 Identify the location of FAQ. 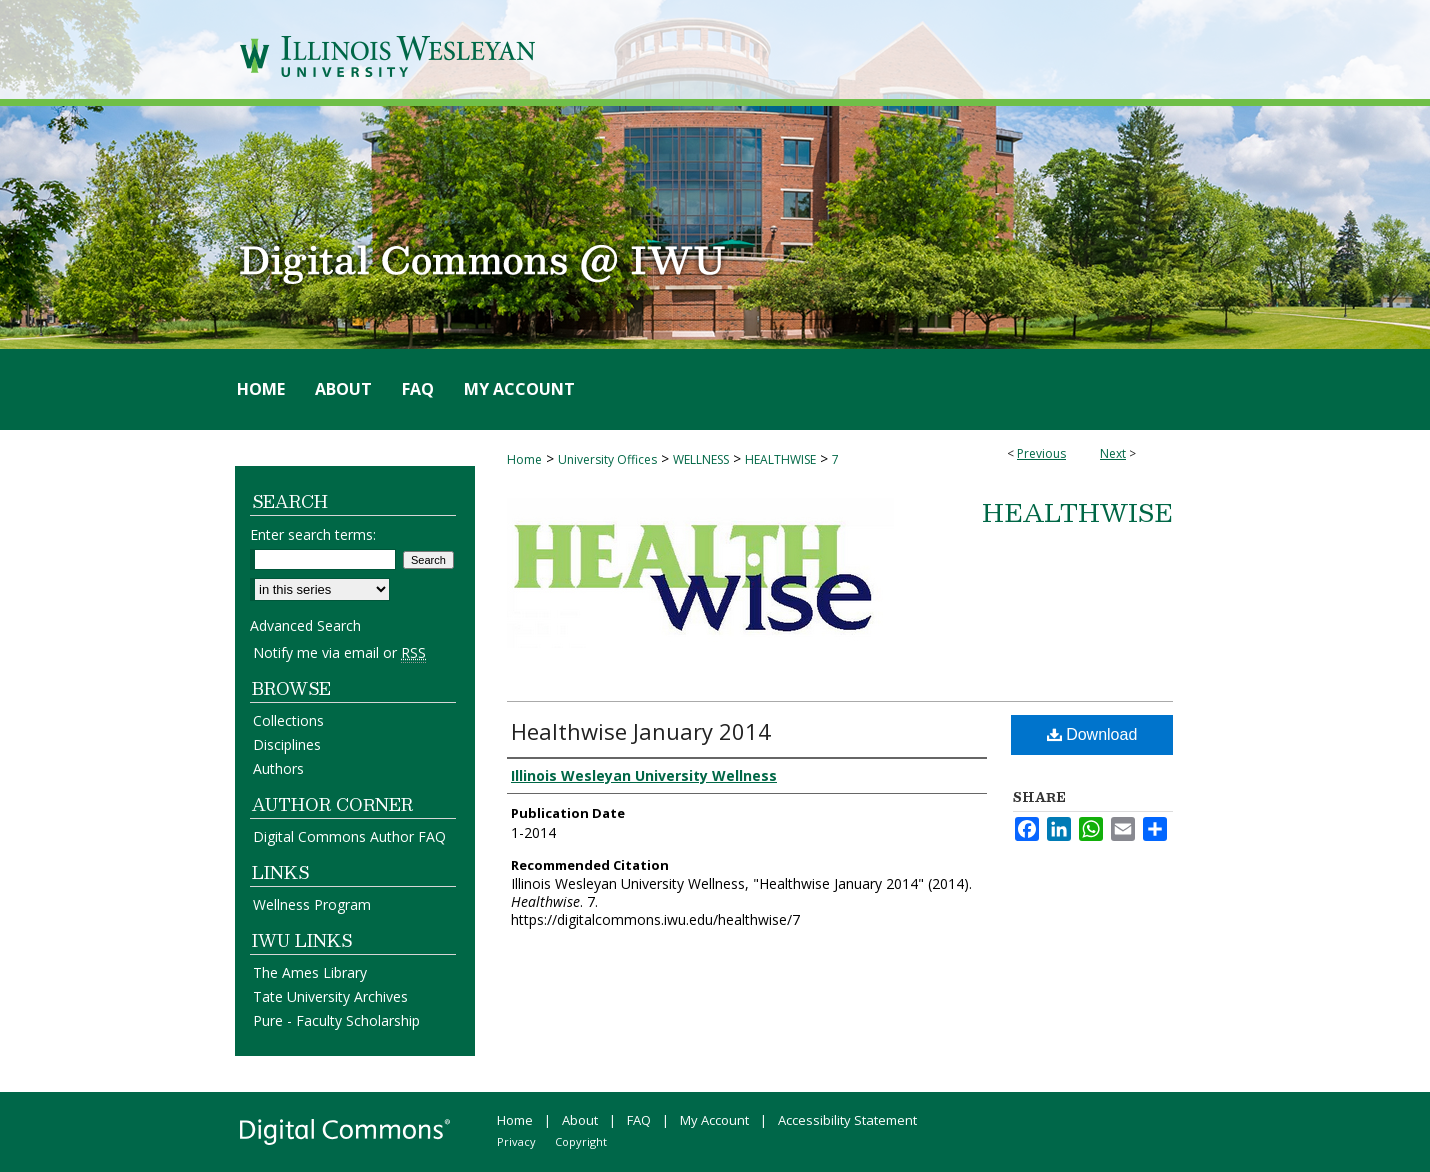
(639, 1120).